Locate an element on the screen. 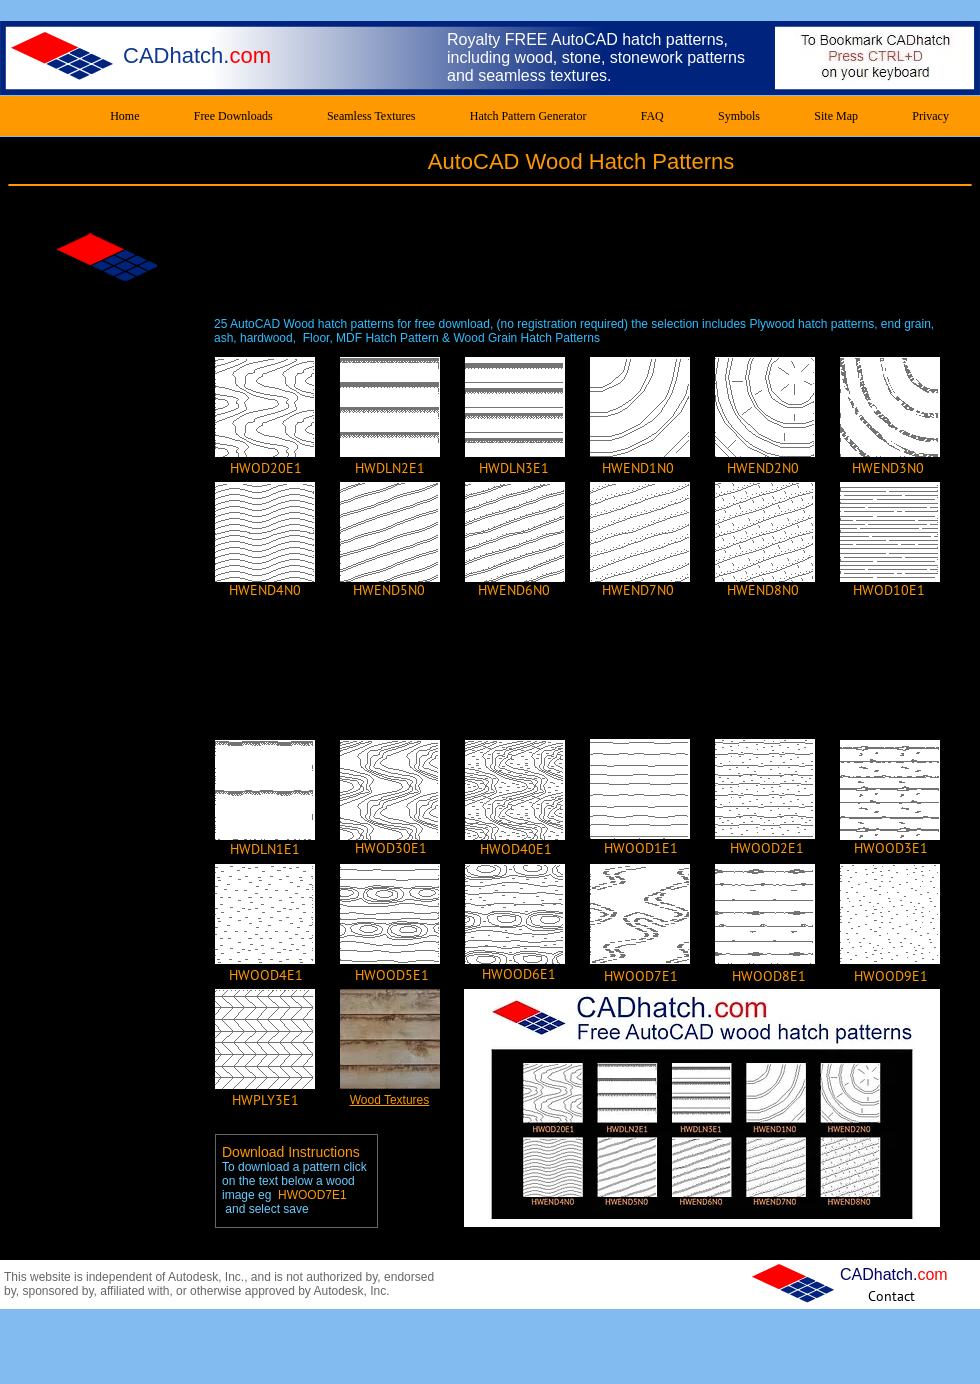 The height and width of the screenshot is (1384, 980). [HWDLN3E1] is located at coordinates (514, 468).